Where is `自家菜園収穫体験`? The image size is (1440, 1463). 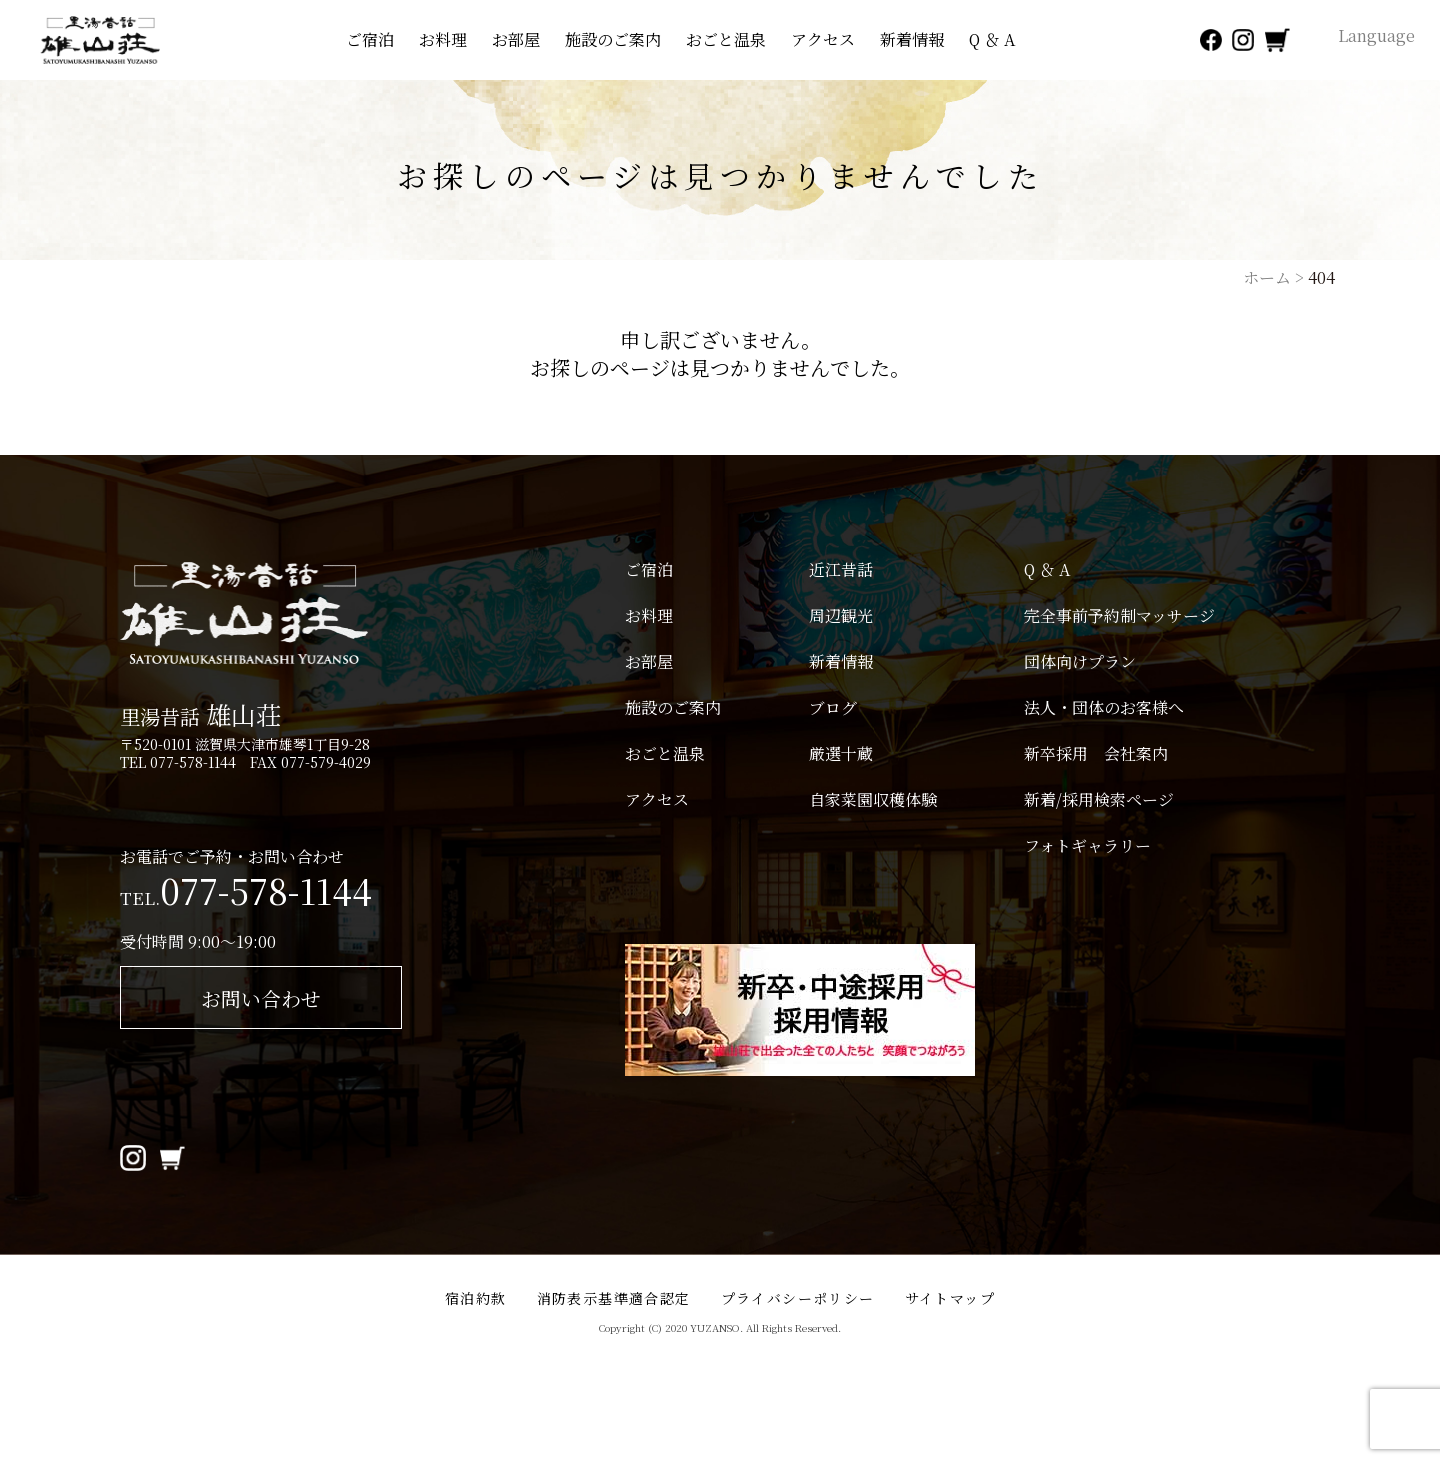
自家菜園収穫体験 is located at coordinates (873, 800).